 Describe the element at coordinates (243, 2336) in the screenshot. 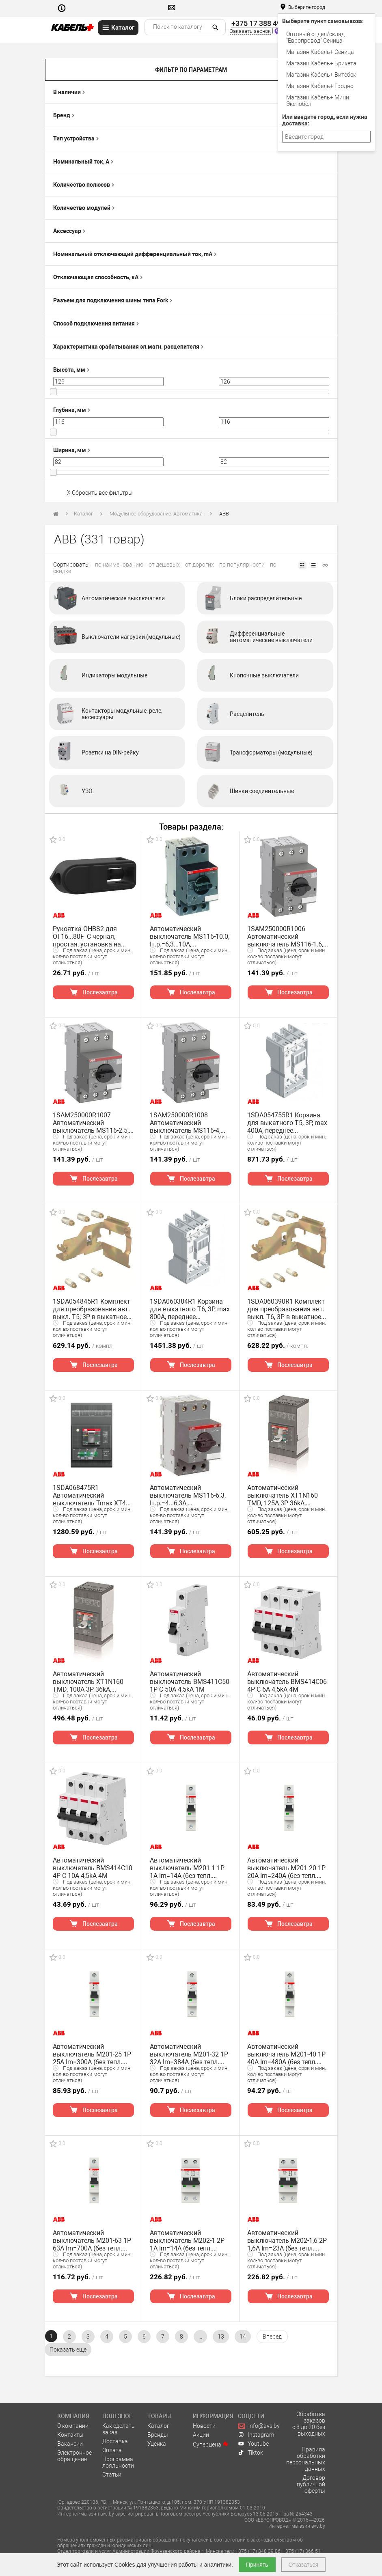

I see `14` at that location.